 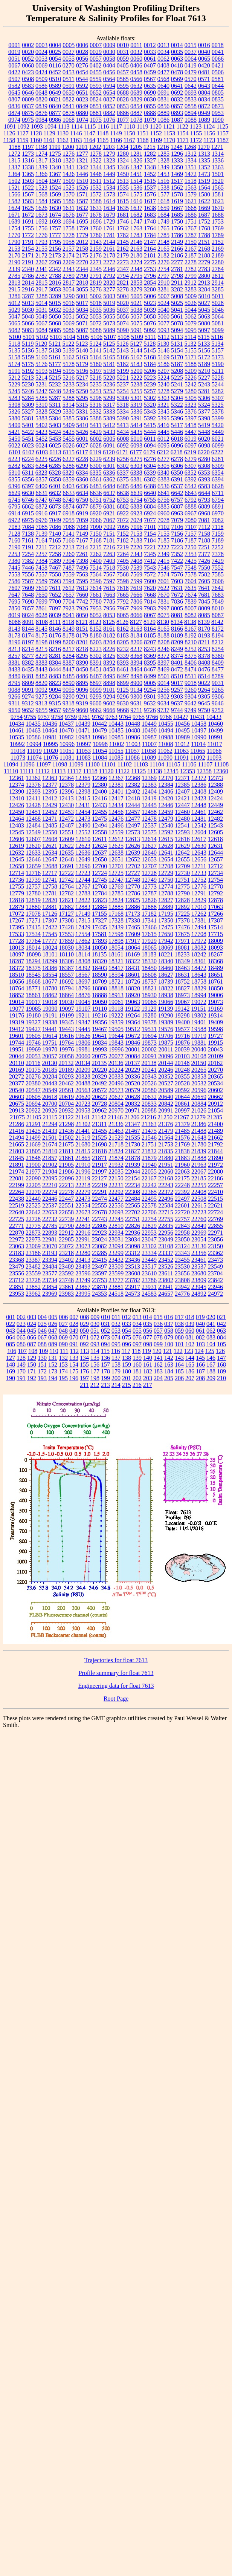 I want to click on 23415, so click(x=99, y=1260).